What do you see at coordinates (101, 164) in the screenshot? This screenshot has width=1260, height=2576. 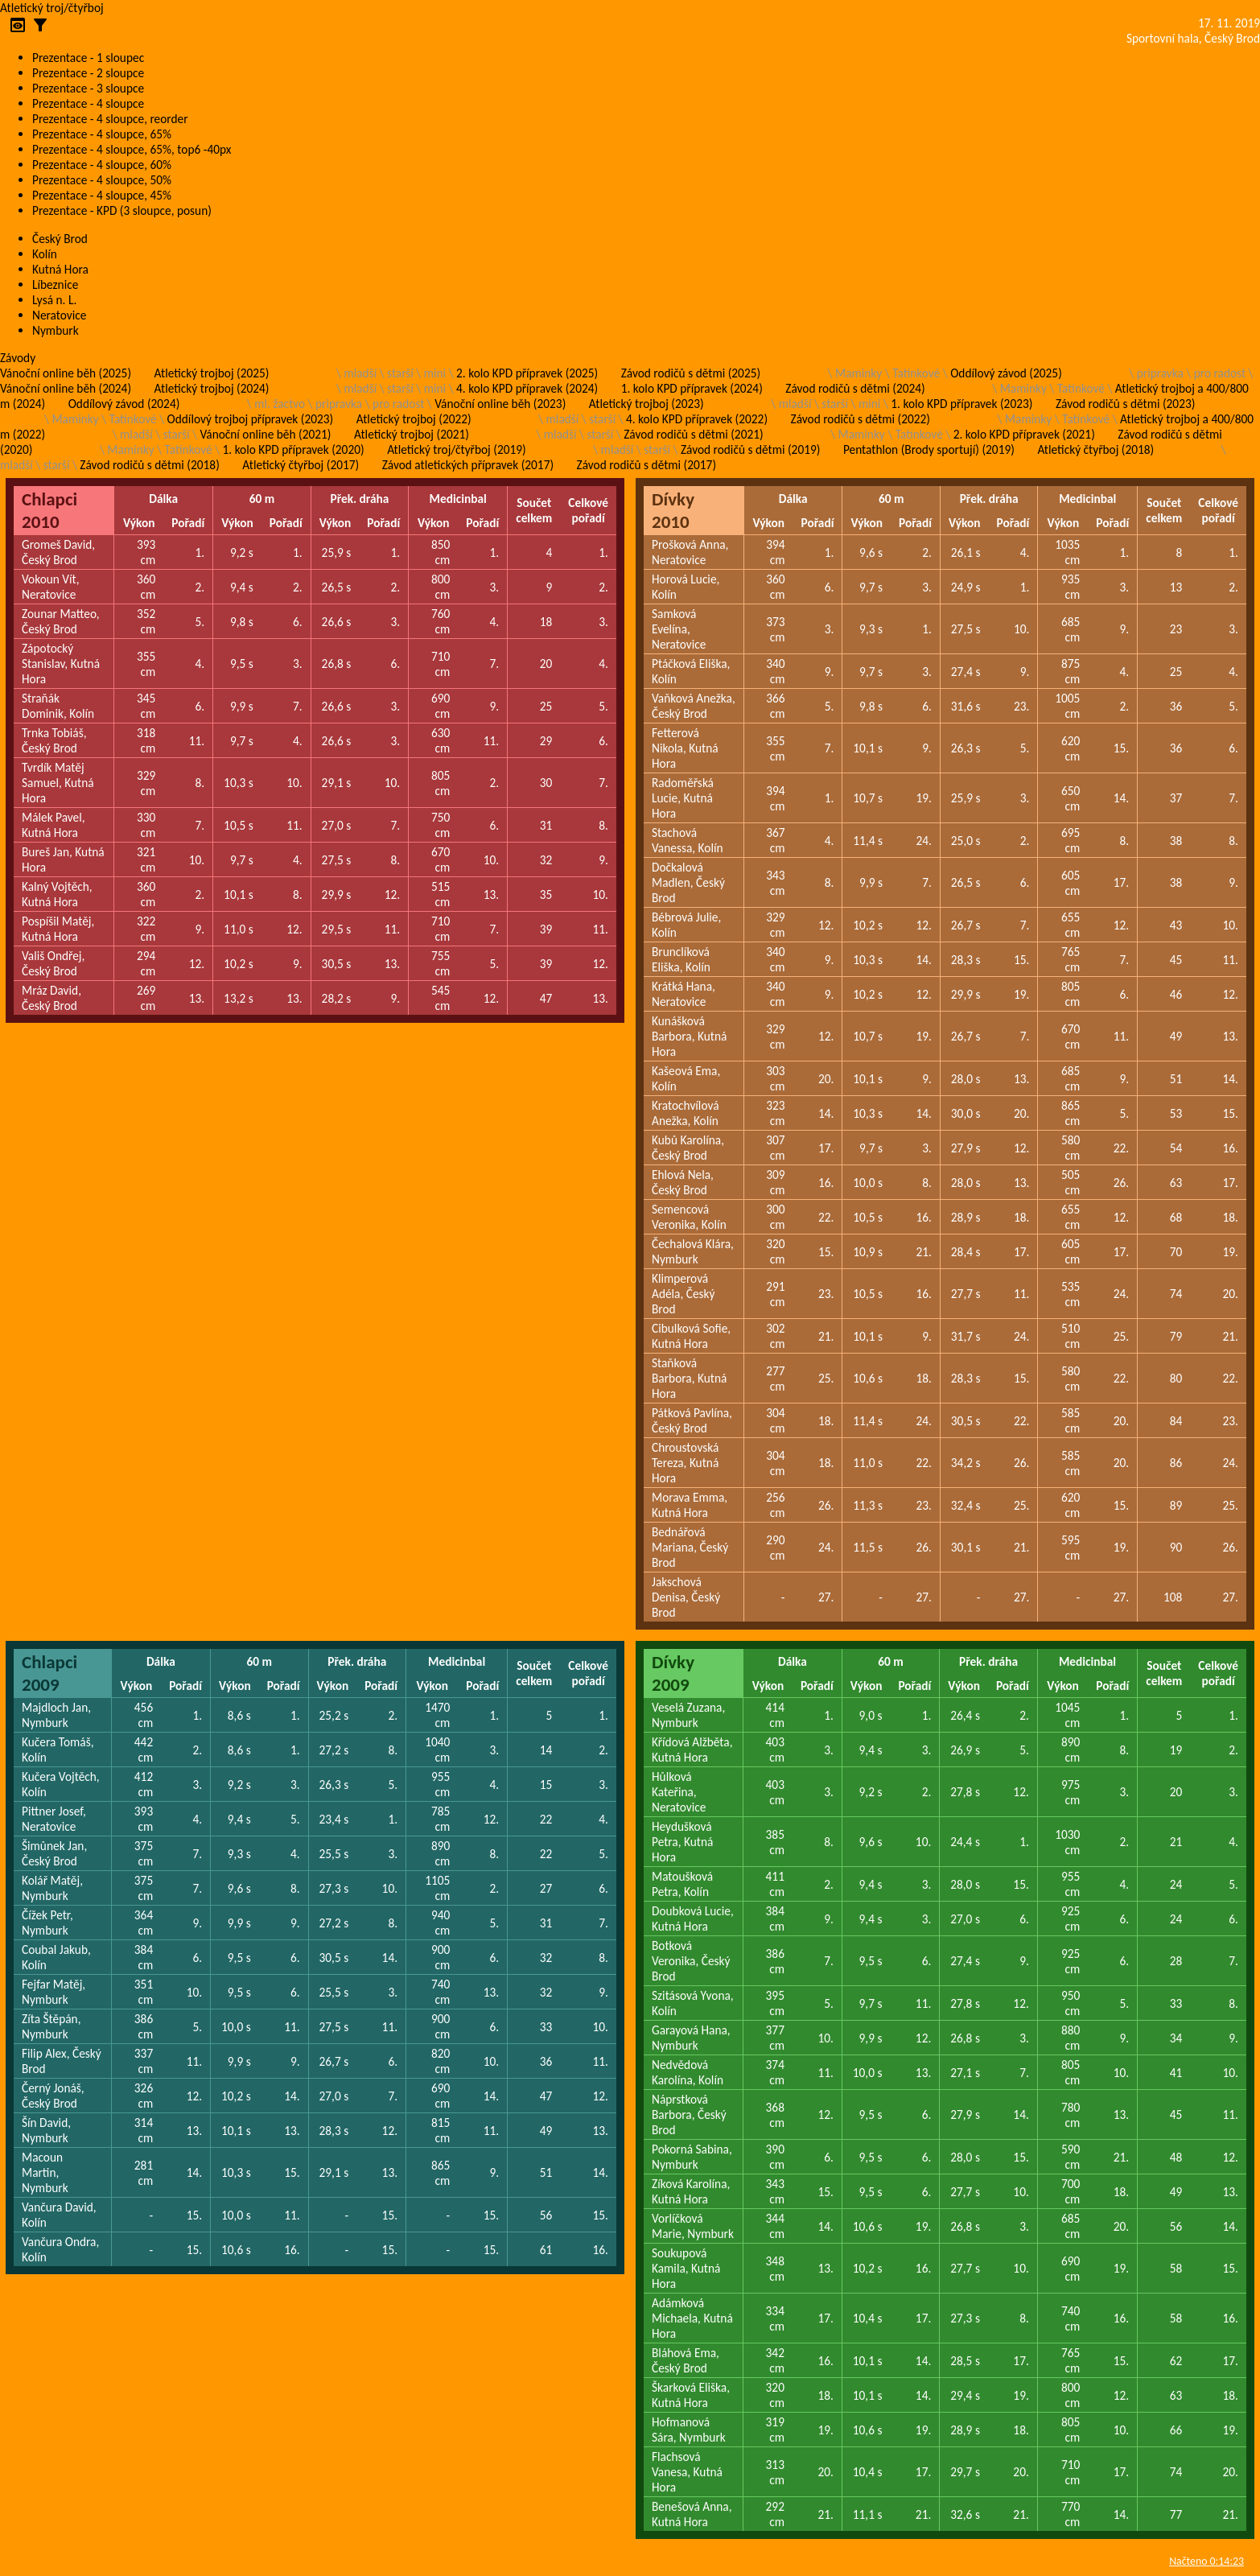 I see `Prezentace - 4 sloupce, 60%` at bounding box center [101, 164].